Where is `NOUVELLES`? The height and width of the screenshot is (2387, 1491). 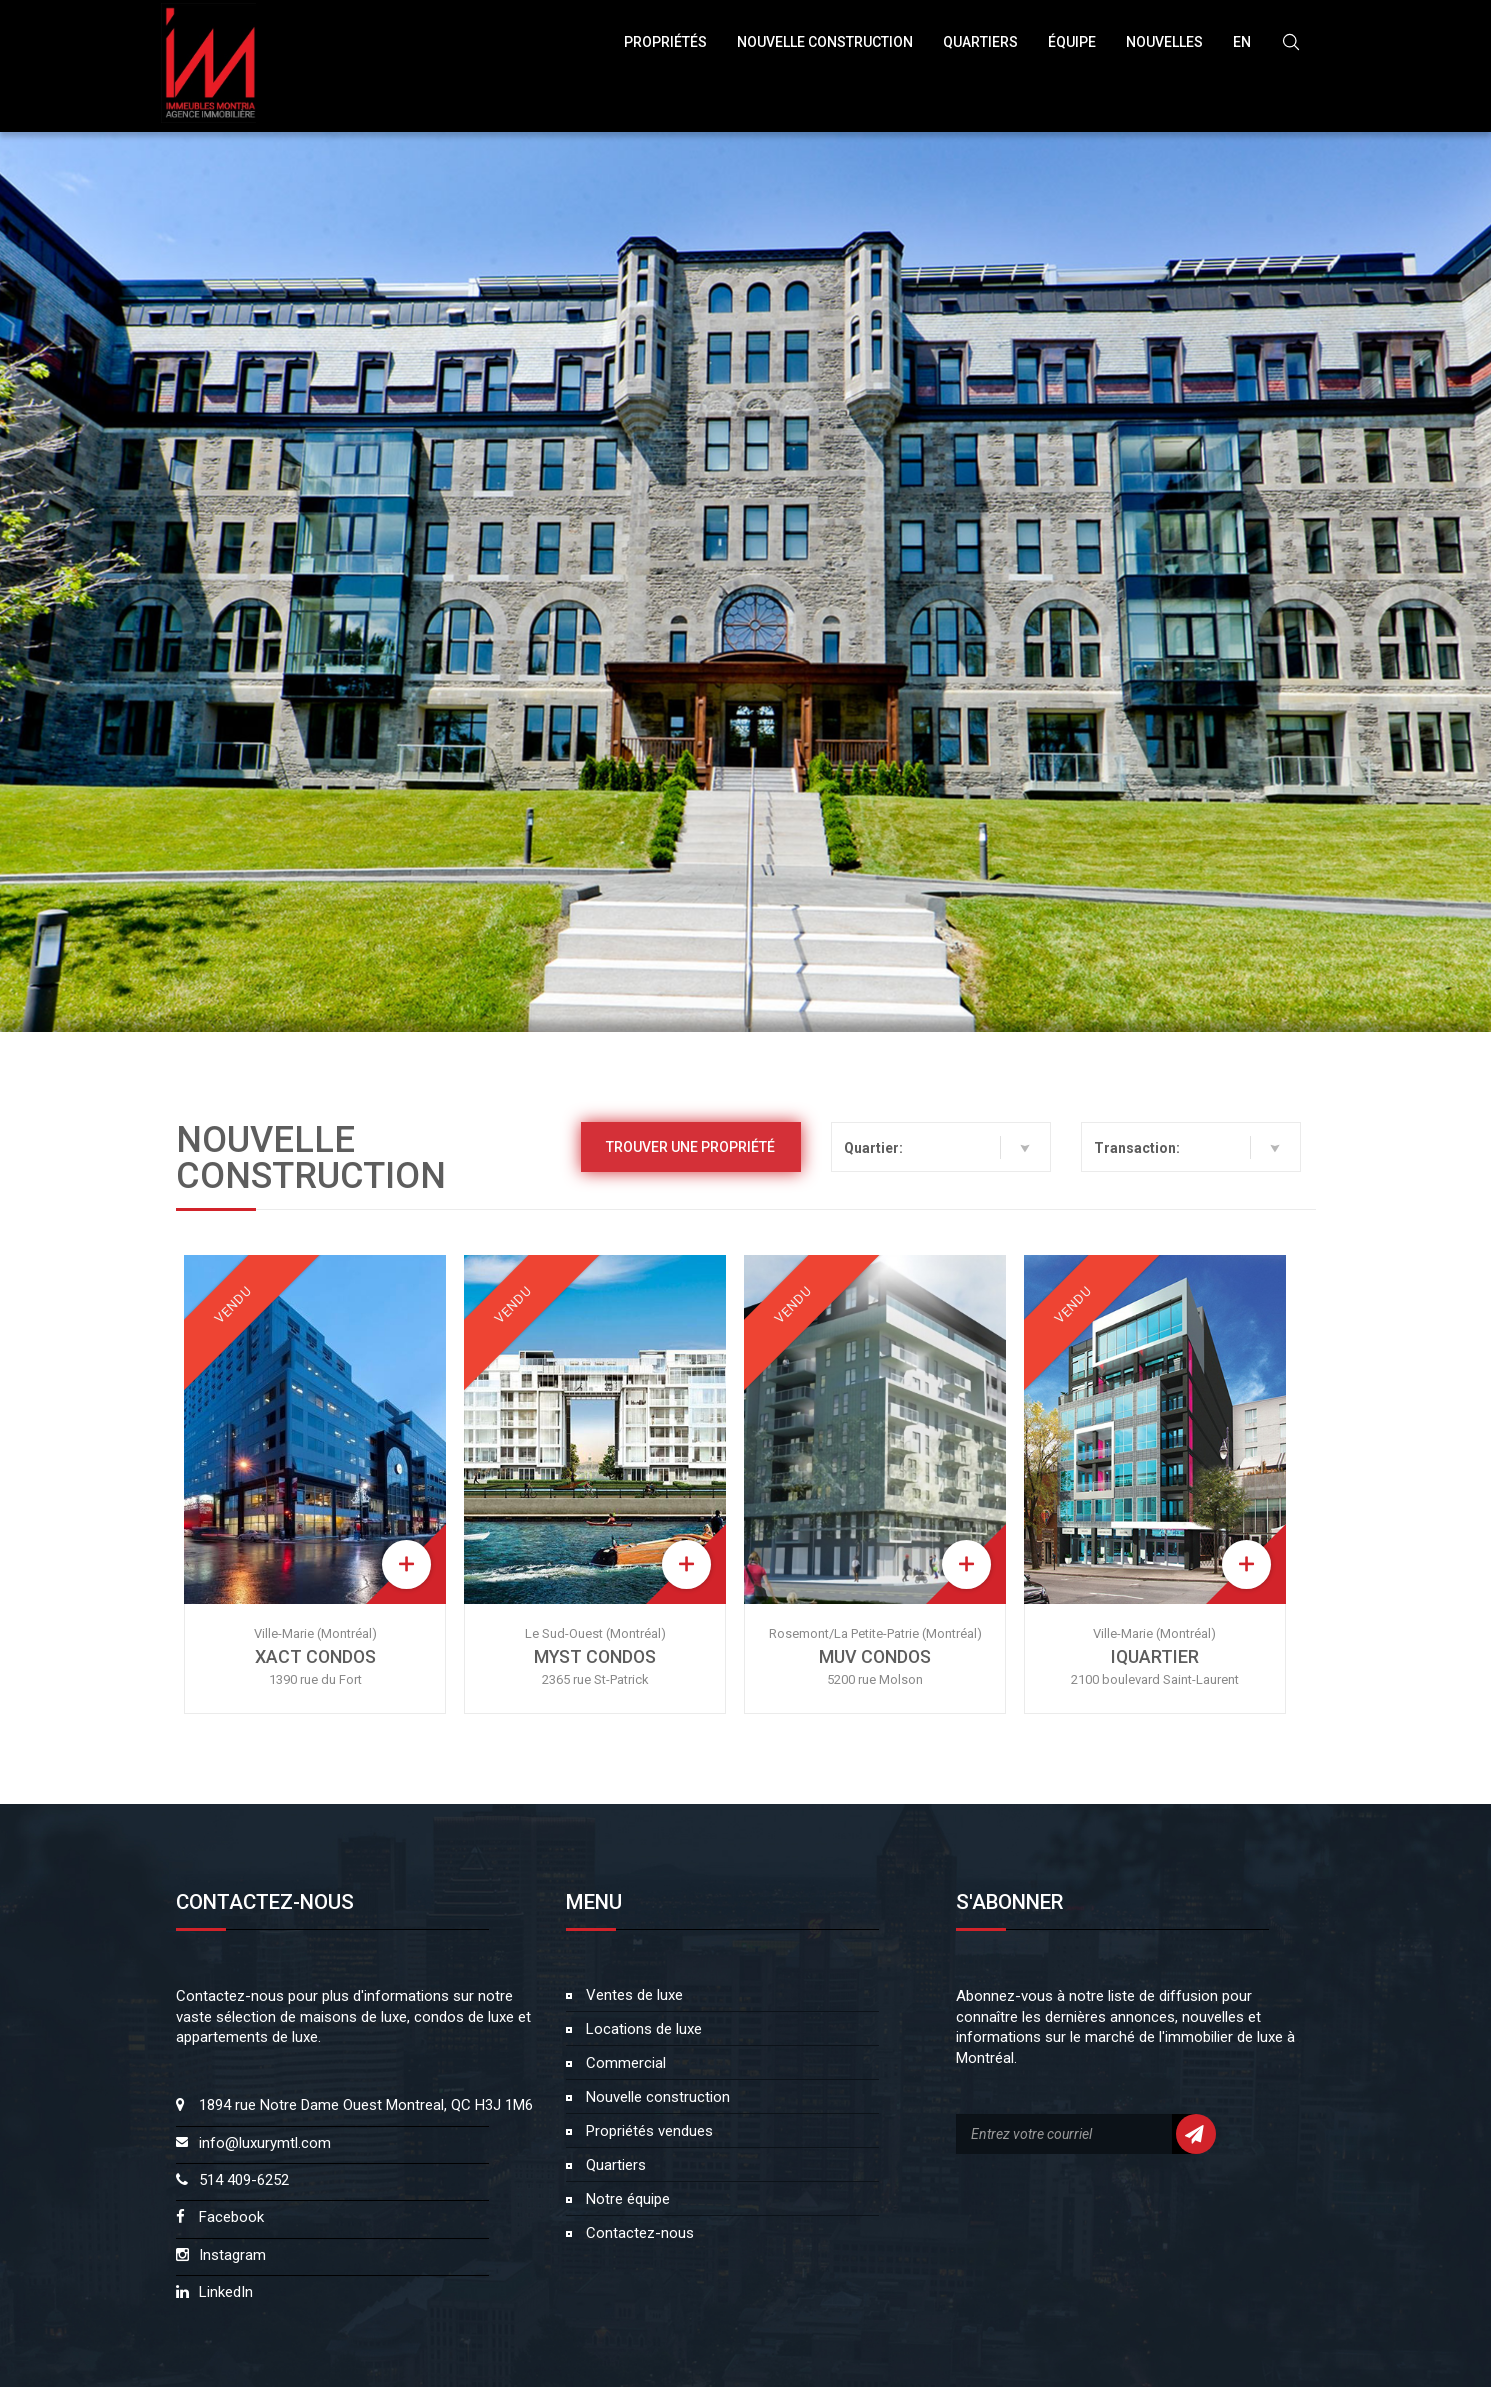
NOUVELLES is located at coordinates (1164, 42).